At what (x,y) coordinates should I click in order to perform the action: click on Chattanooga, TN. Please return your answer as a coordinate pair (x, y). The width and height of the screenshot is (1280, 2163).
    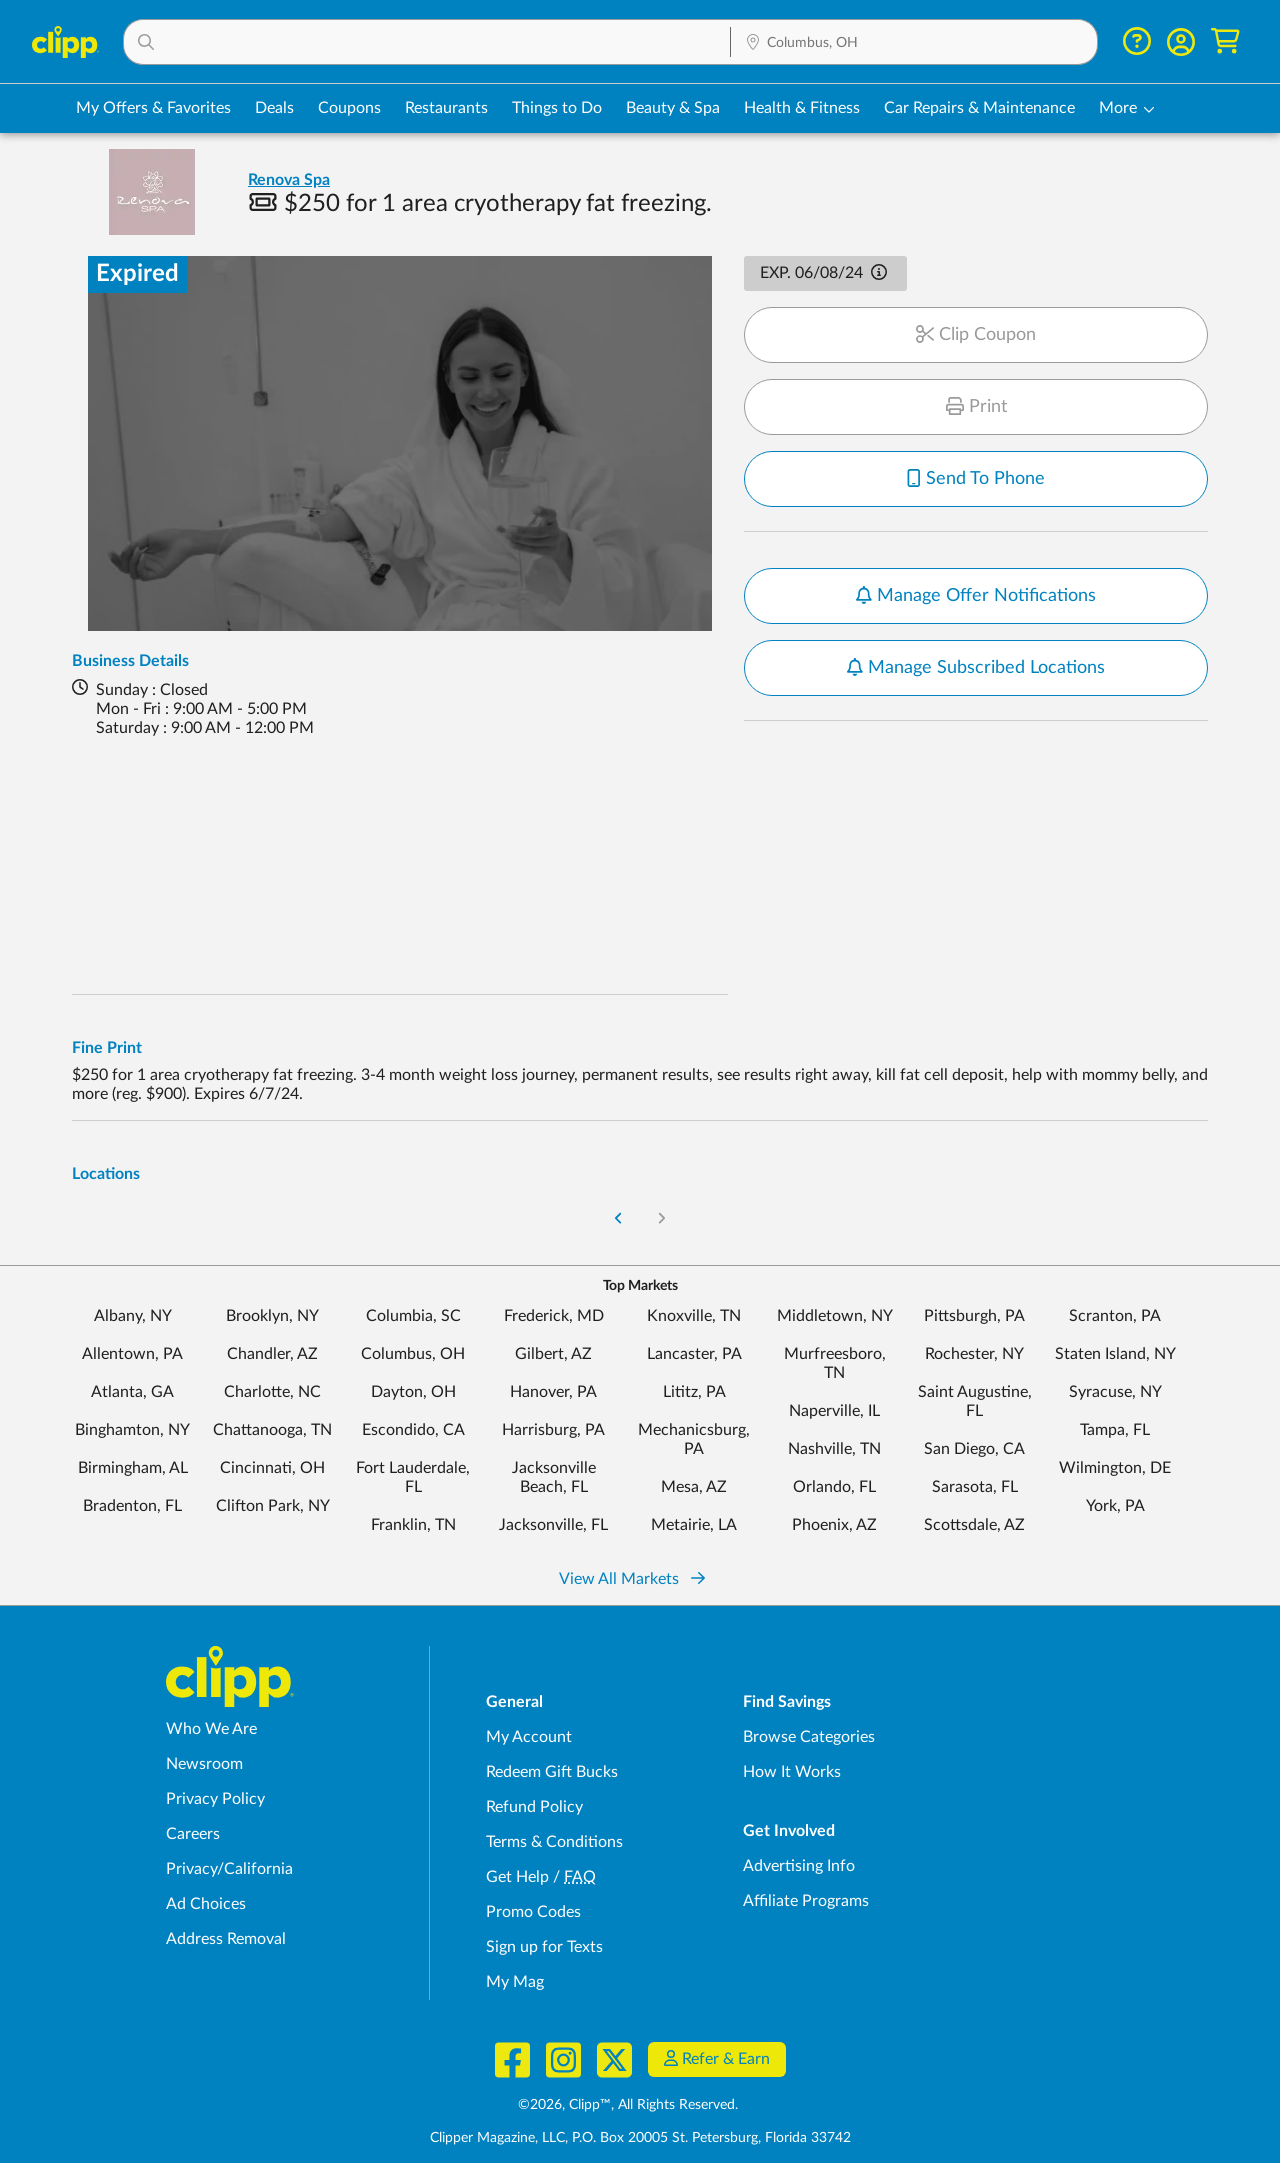
    Looking at the image, I should click on (272, 1430).